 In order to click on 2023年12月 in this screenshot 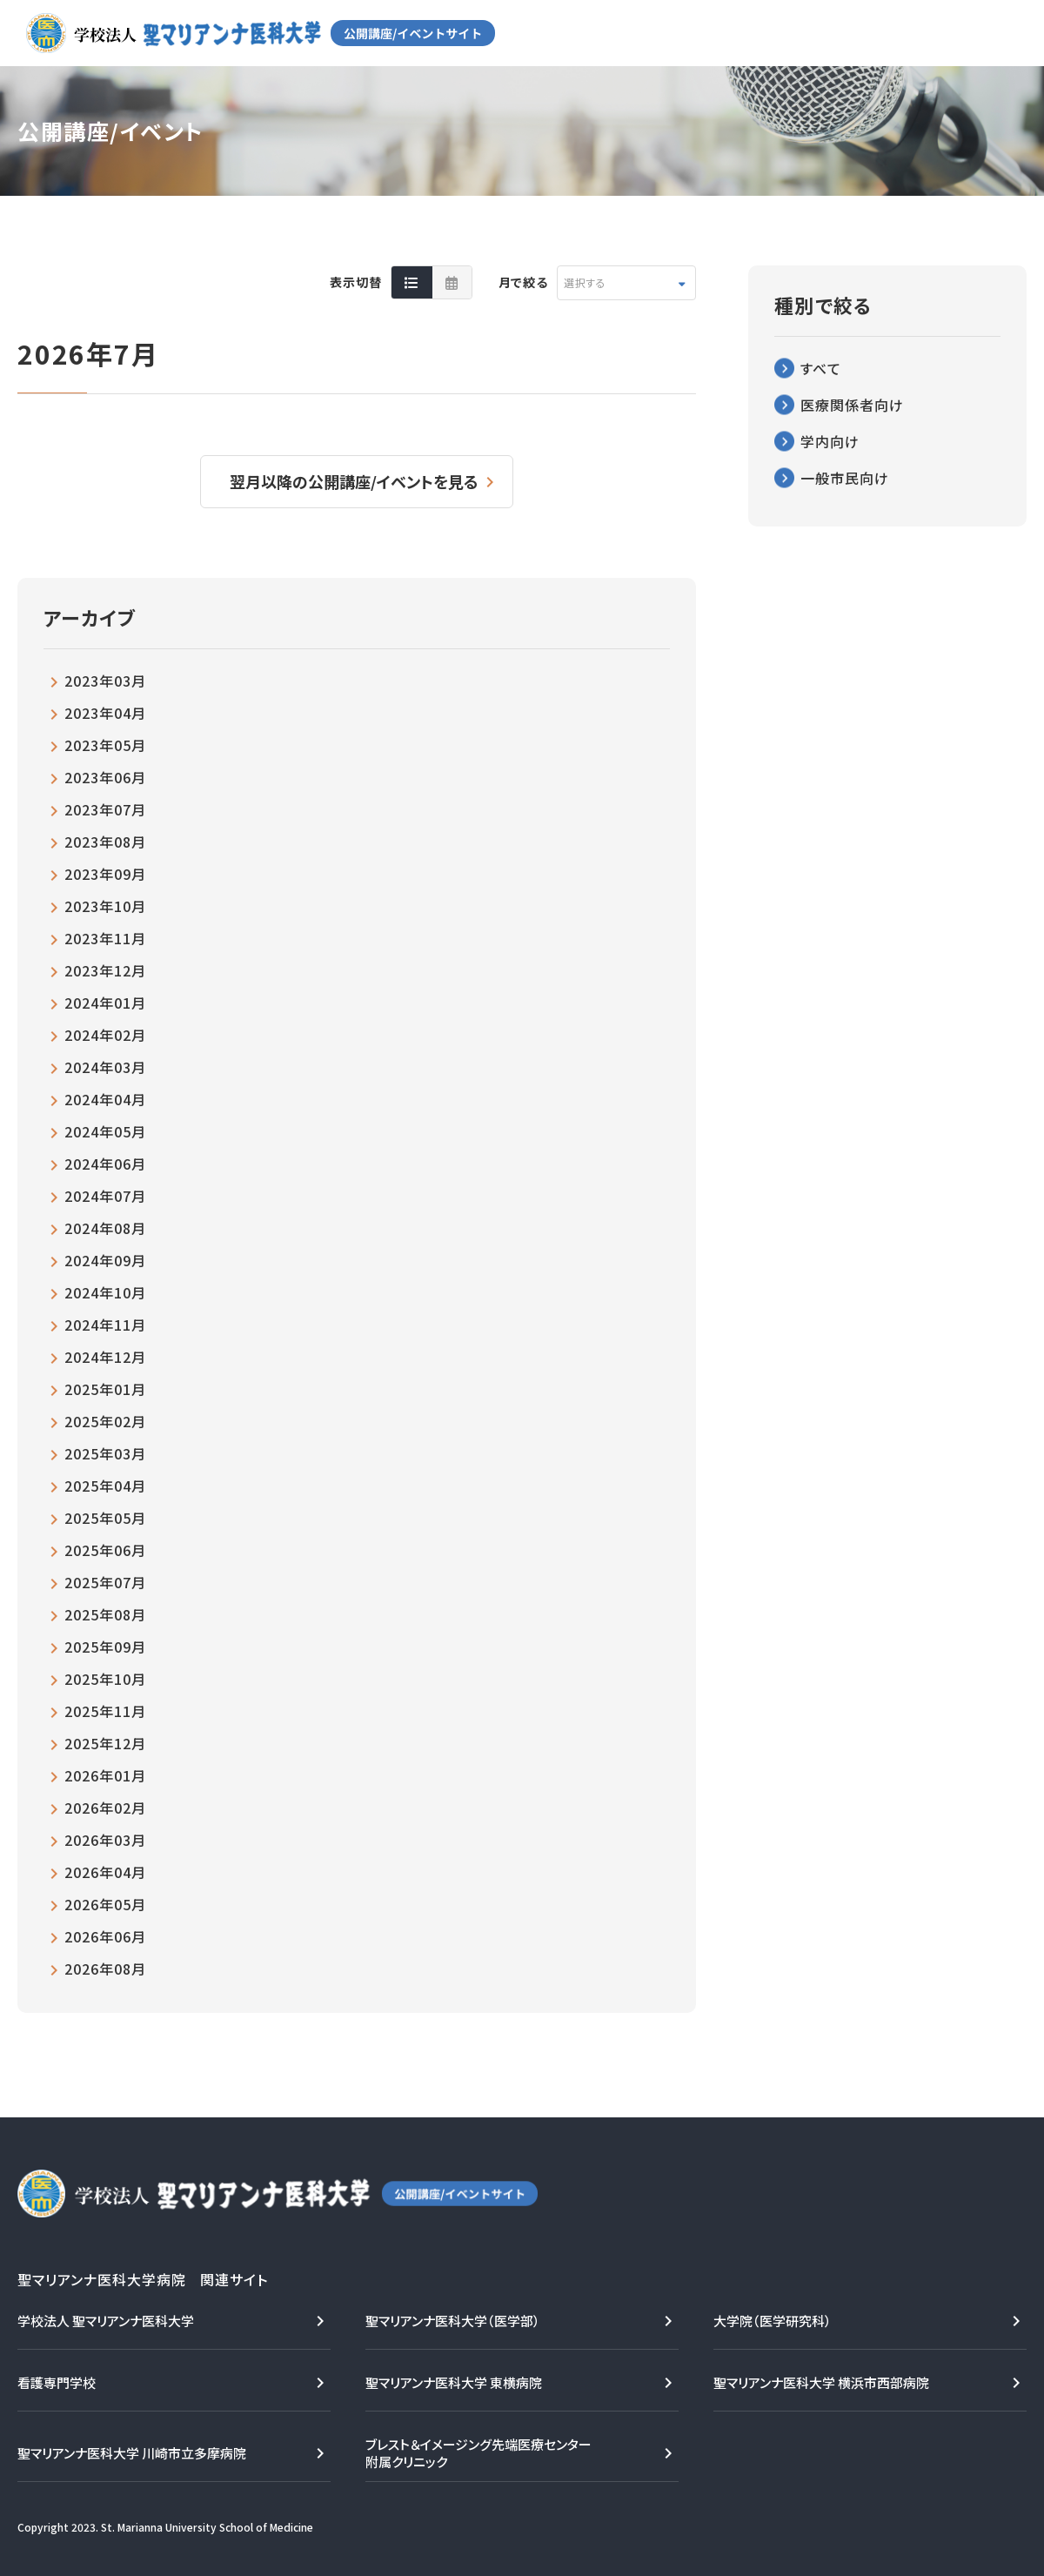, I will do `click(105, 970)`.